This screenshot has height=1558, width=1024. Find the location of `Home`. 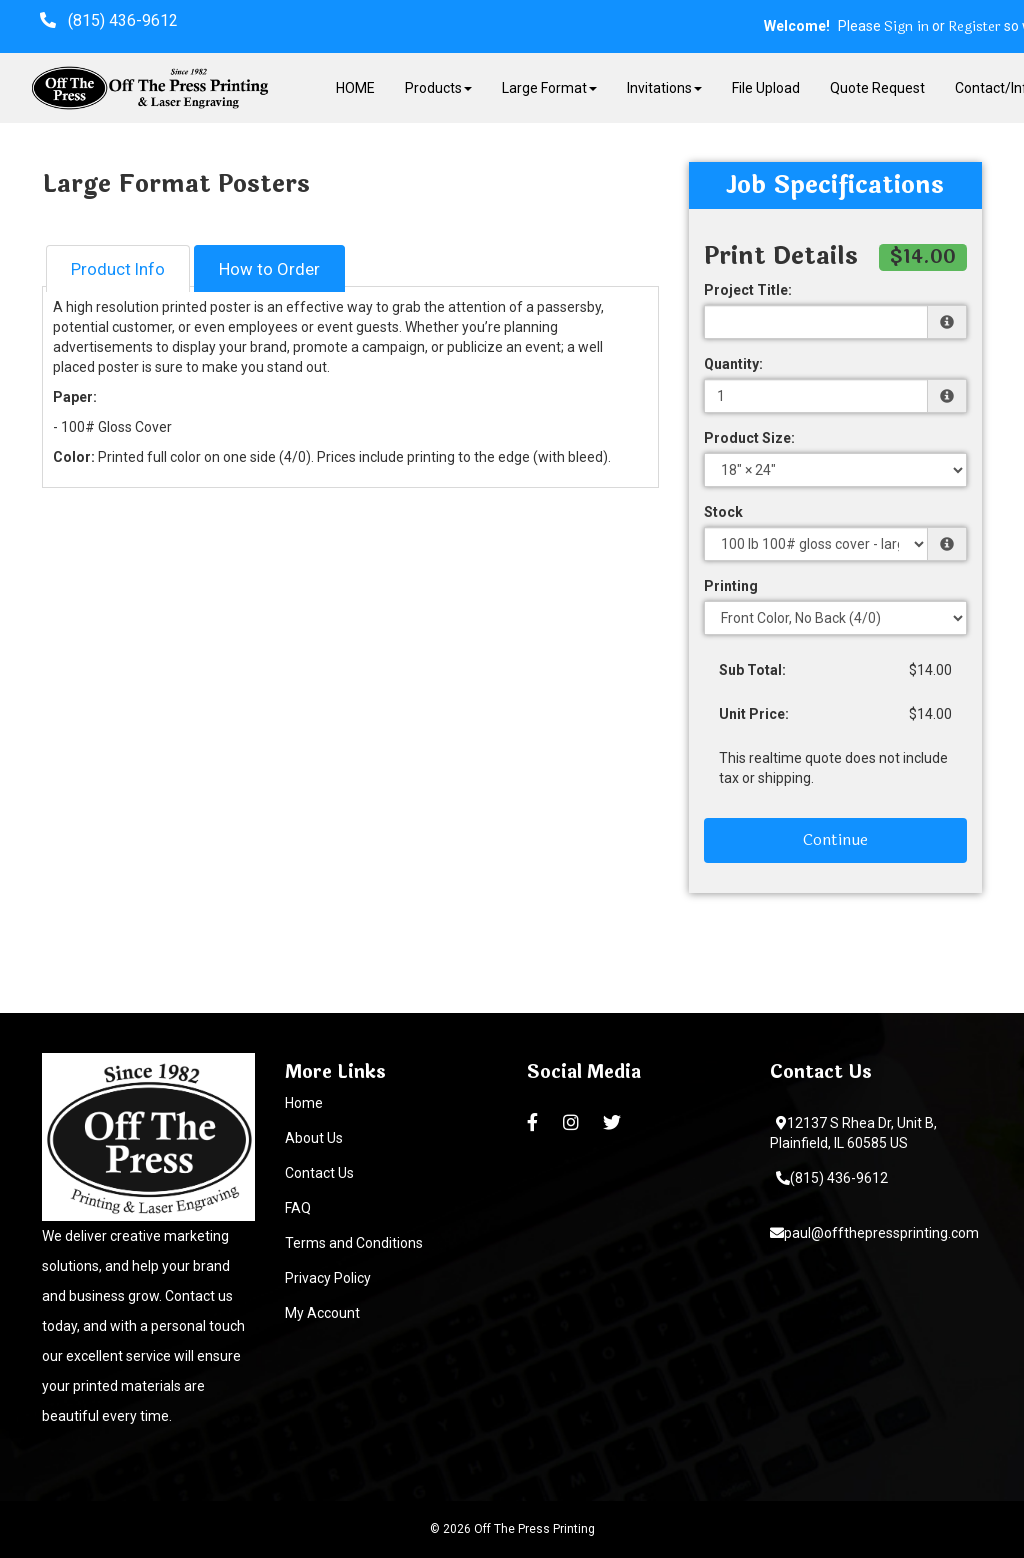

Home is located at coordinates (304, 1103).